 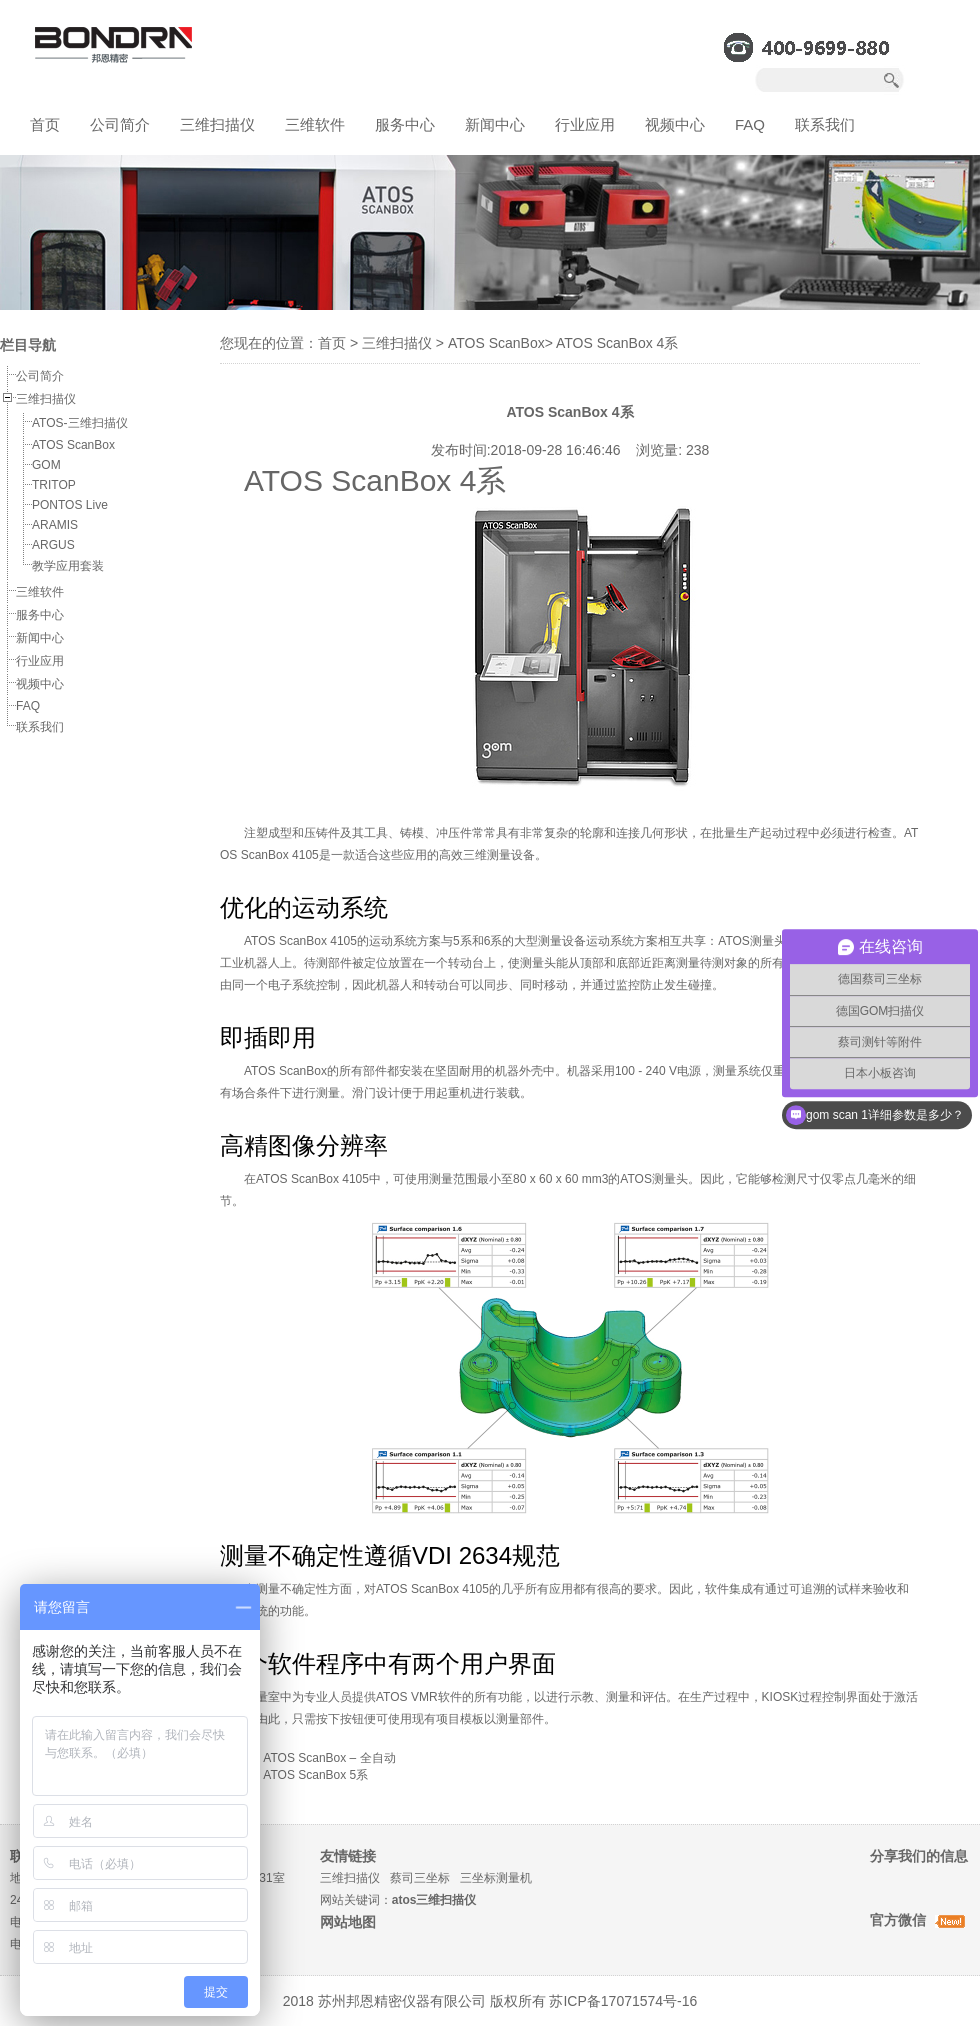 I want to click on ATOS ScanBox – 全自动, so click(x=329, y=1758).